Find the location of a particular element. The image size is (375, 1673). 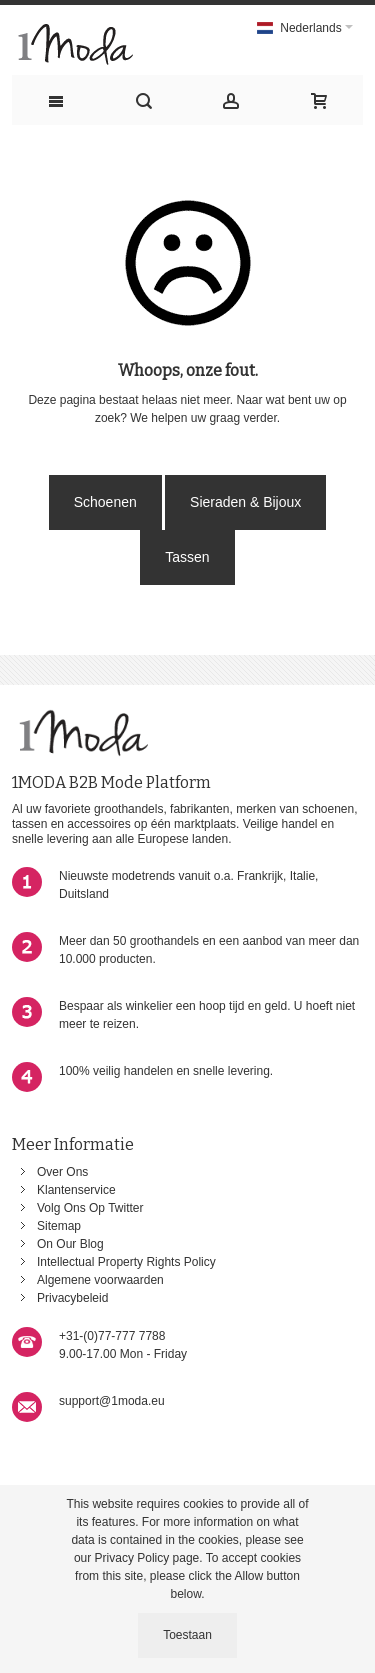

Intellectual Property Rights Policy is located at coordinates (126, 1262).